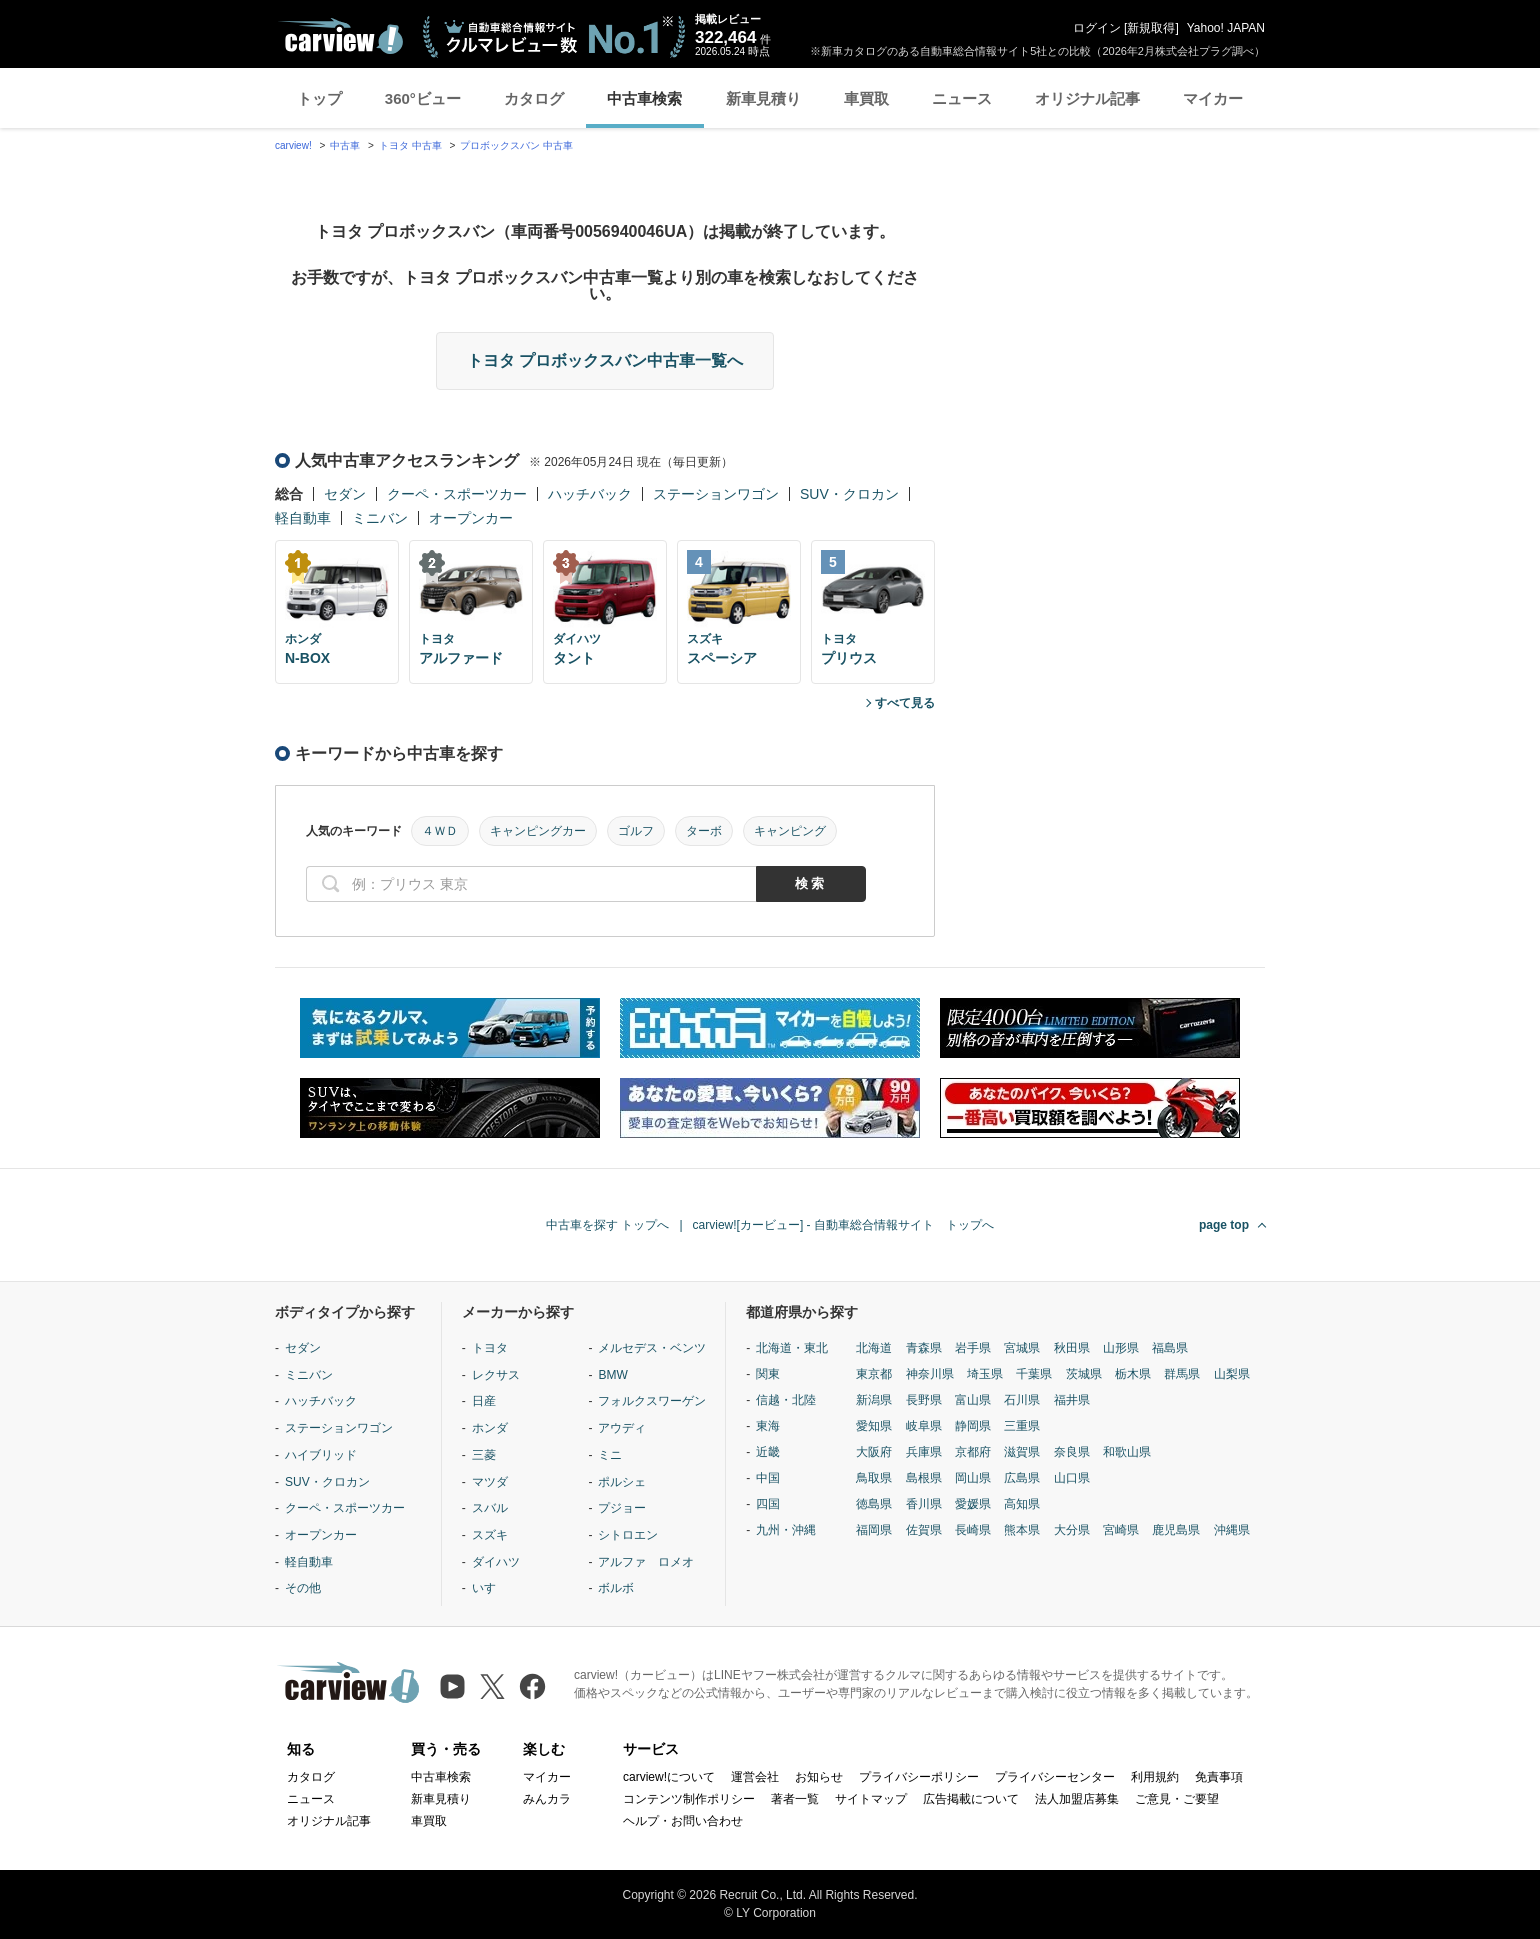 Image resolution: width=1540 pixels, height=1939 pixels. I want to click on プジョー, so click(622, 1508).